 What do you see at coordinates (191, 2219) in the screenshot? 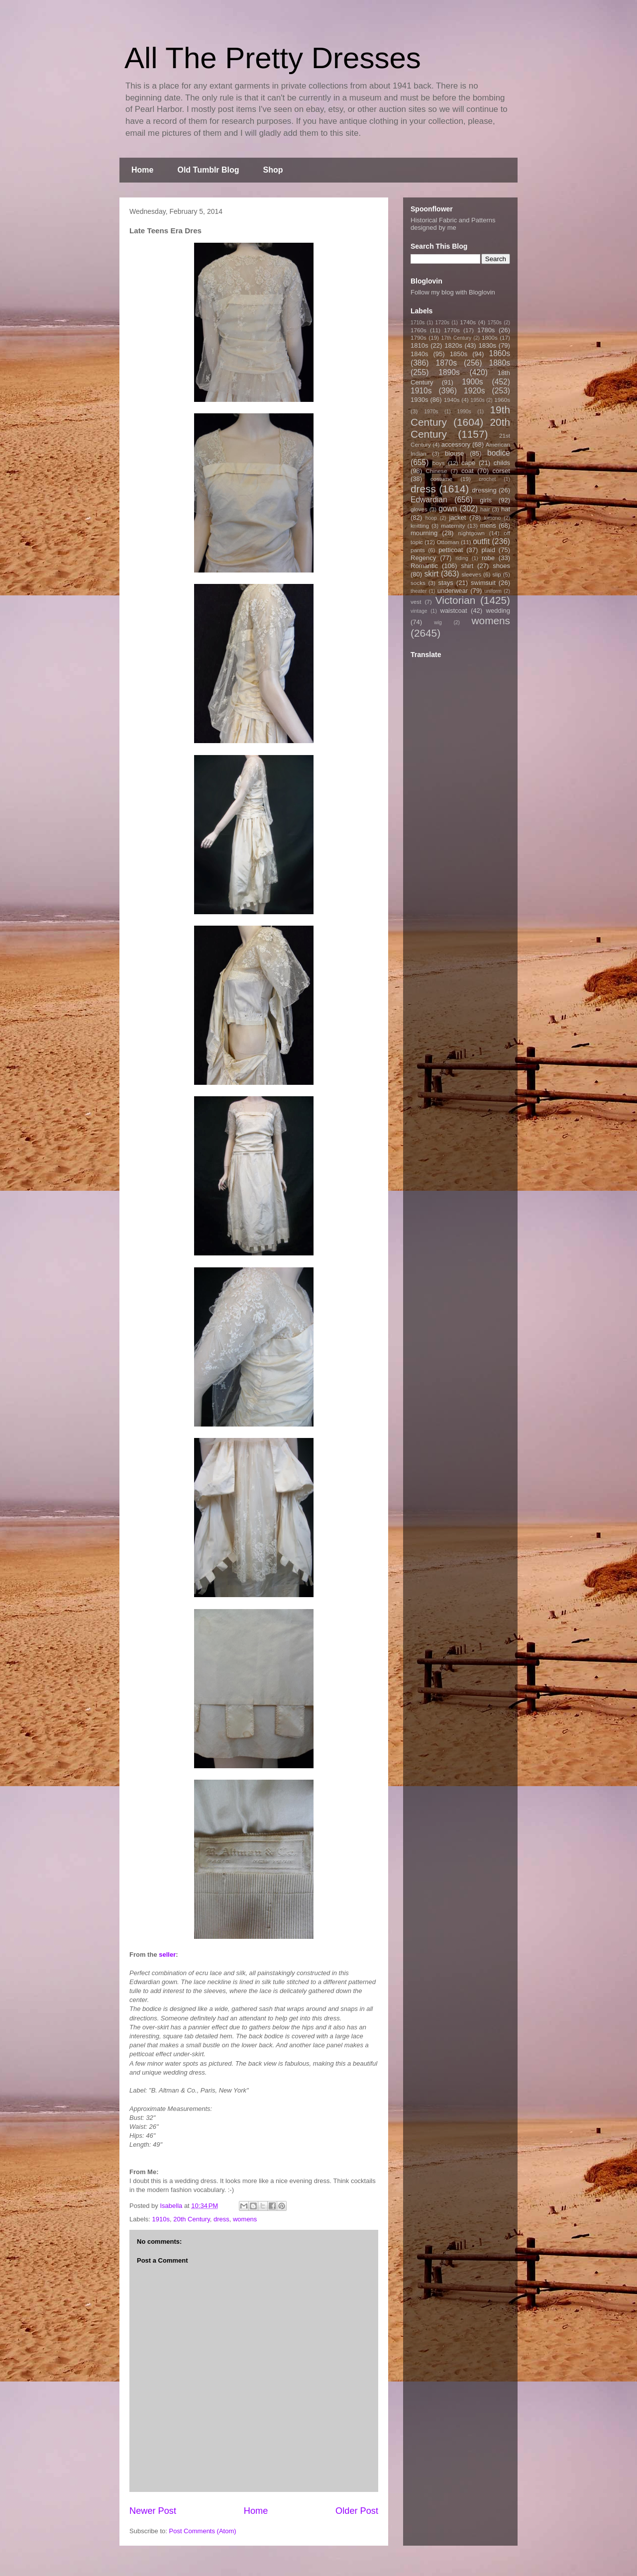
I see `20th Century` at bounding box center [191, 2219].